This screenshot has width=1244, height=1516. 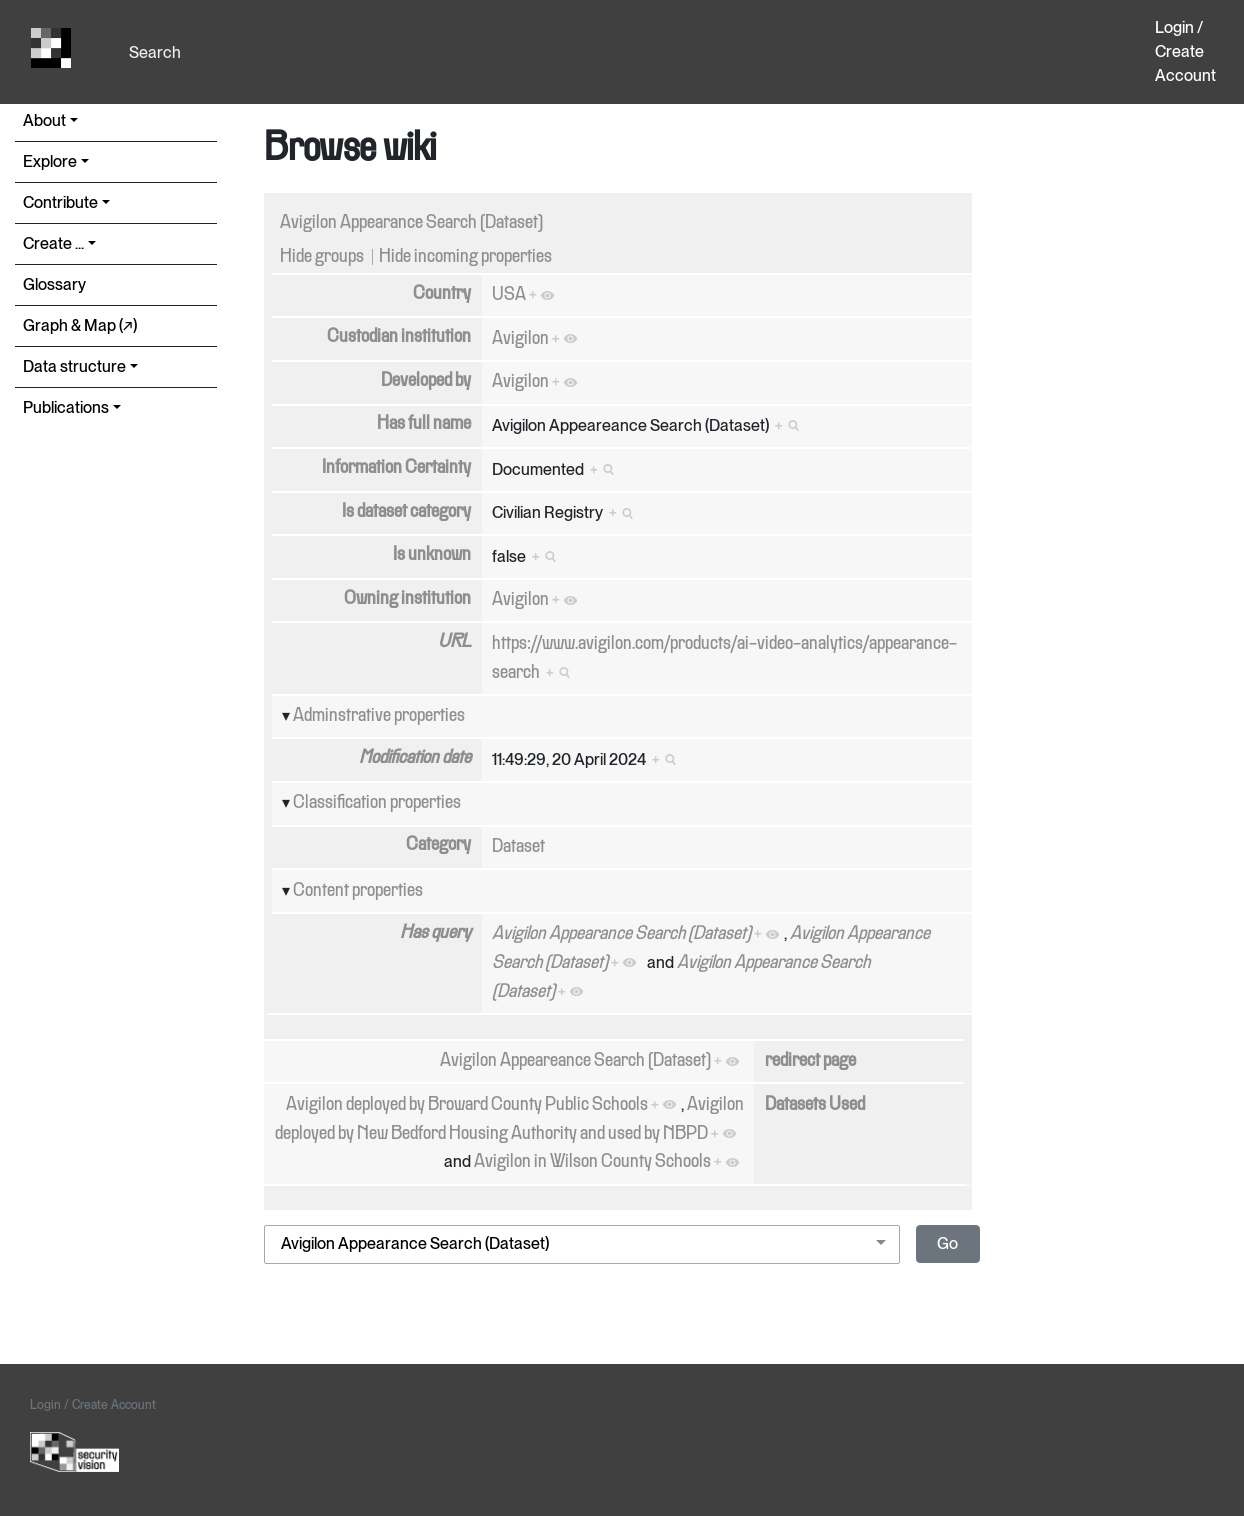 I want to click on Modification date, so click(x=415, y=758).